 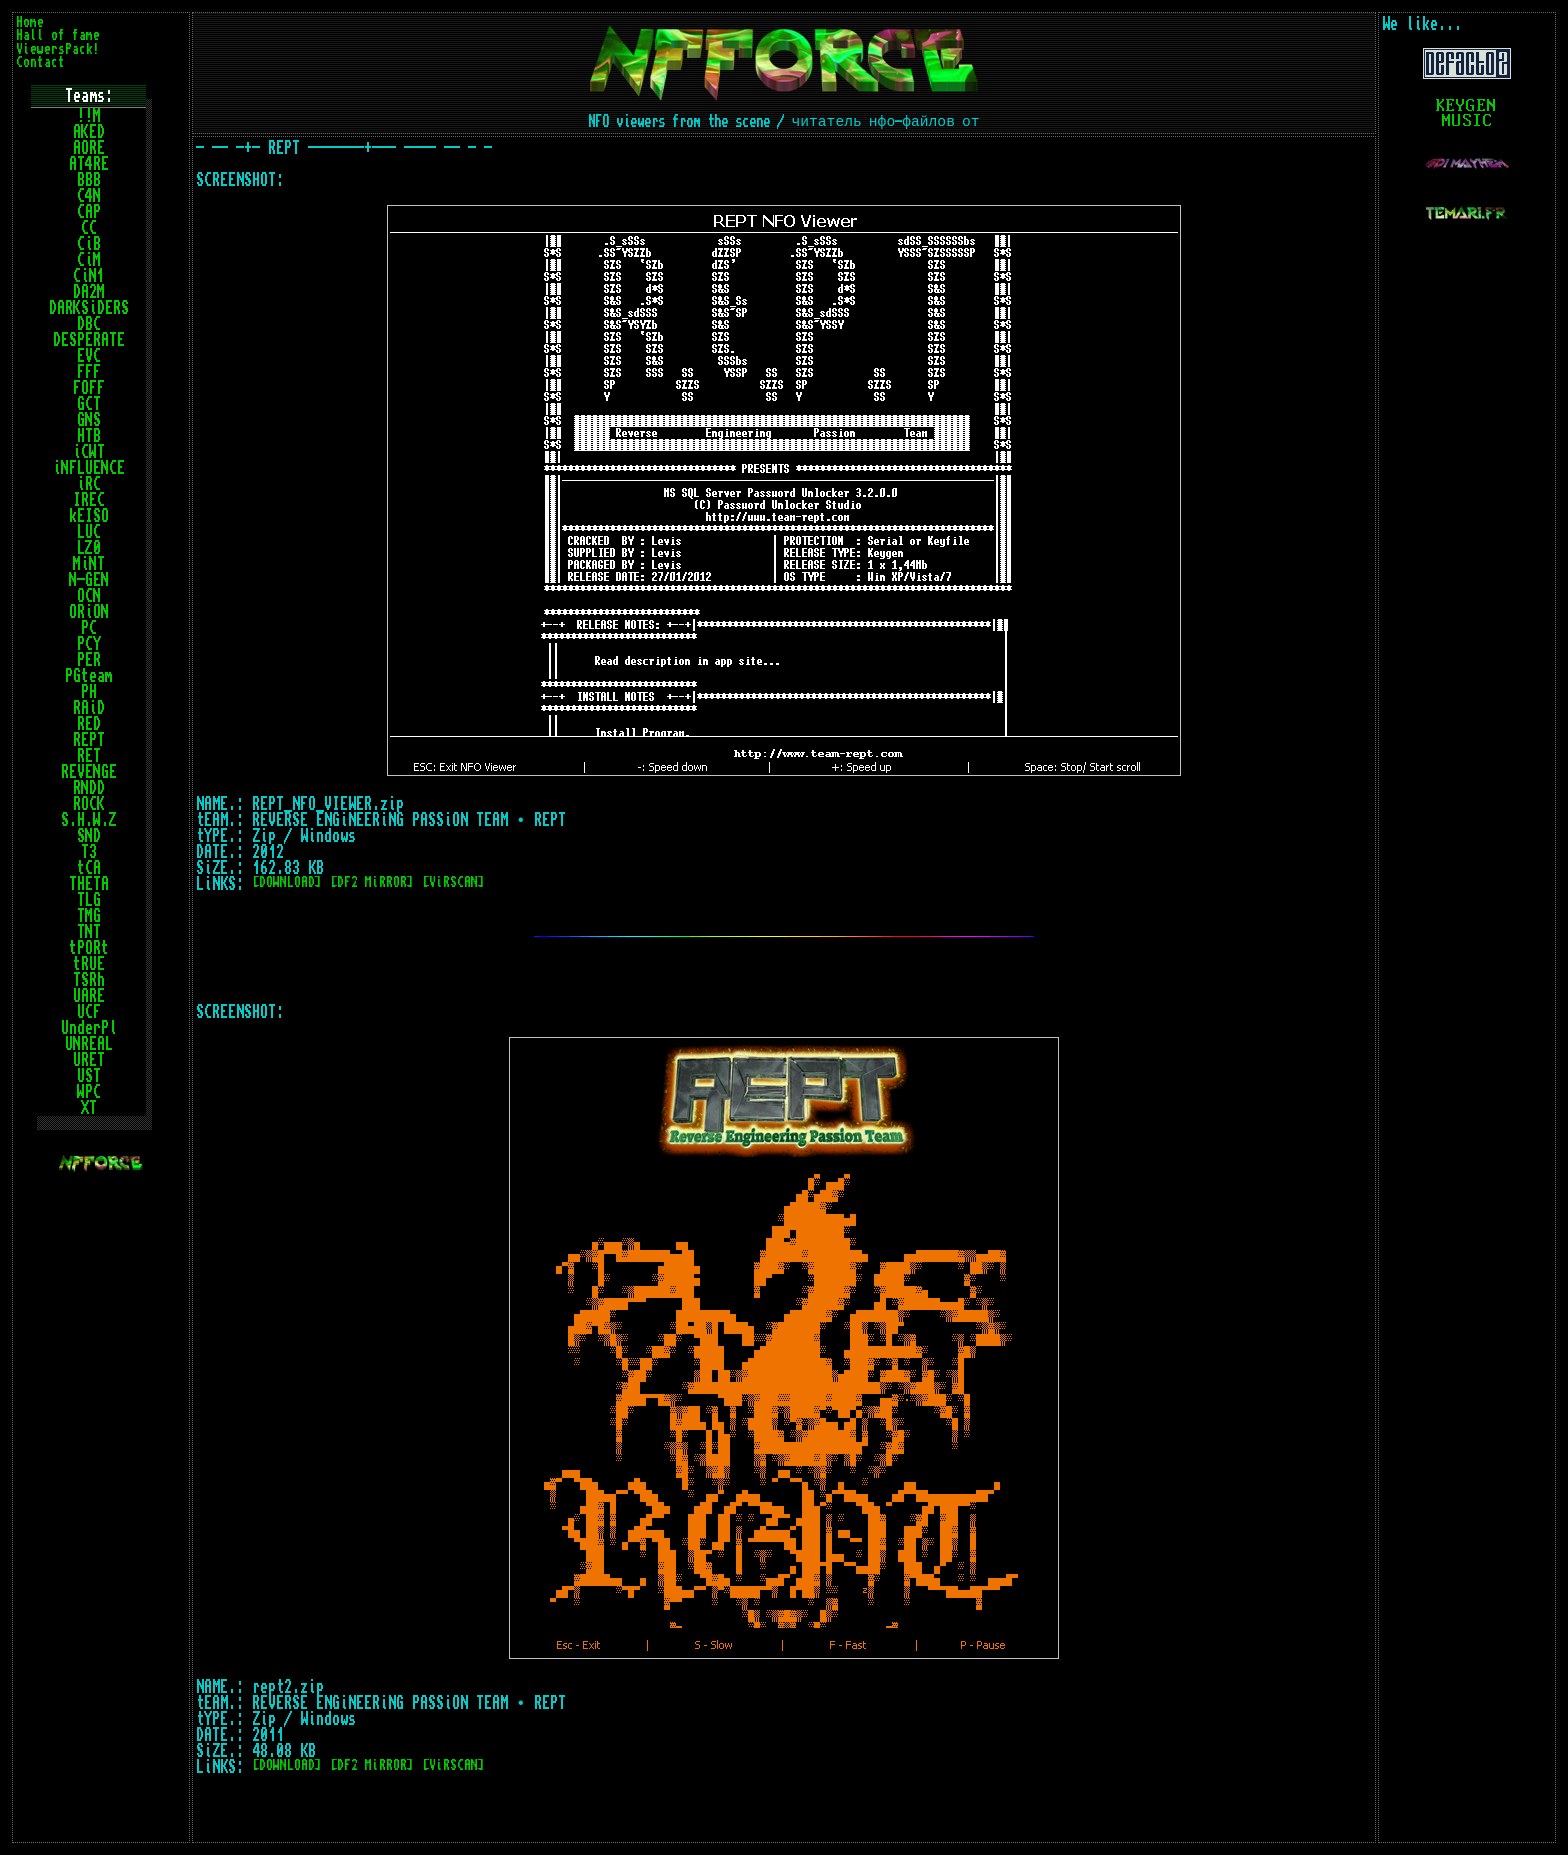 What do you see at coordinates (89, 916) in the screenshot?
I see `TMG` at bounding box center [89, 916].